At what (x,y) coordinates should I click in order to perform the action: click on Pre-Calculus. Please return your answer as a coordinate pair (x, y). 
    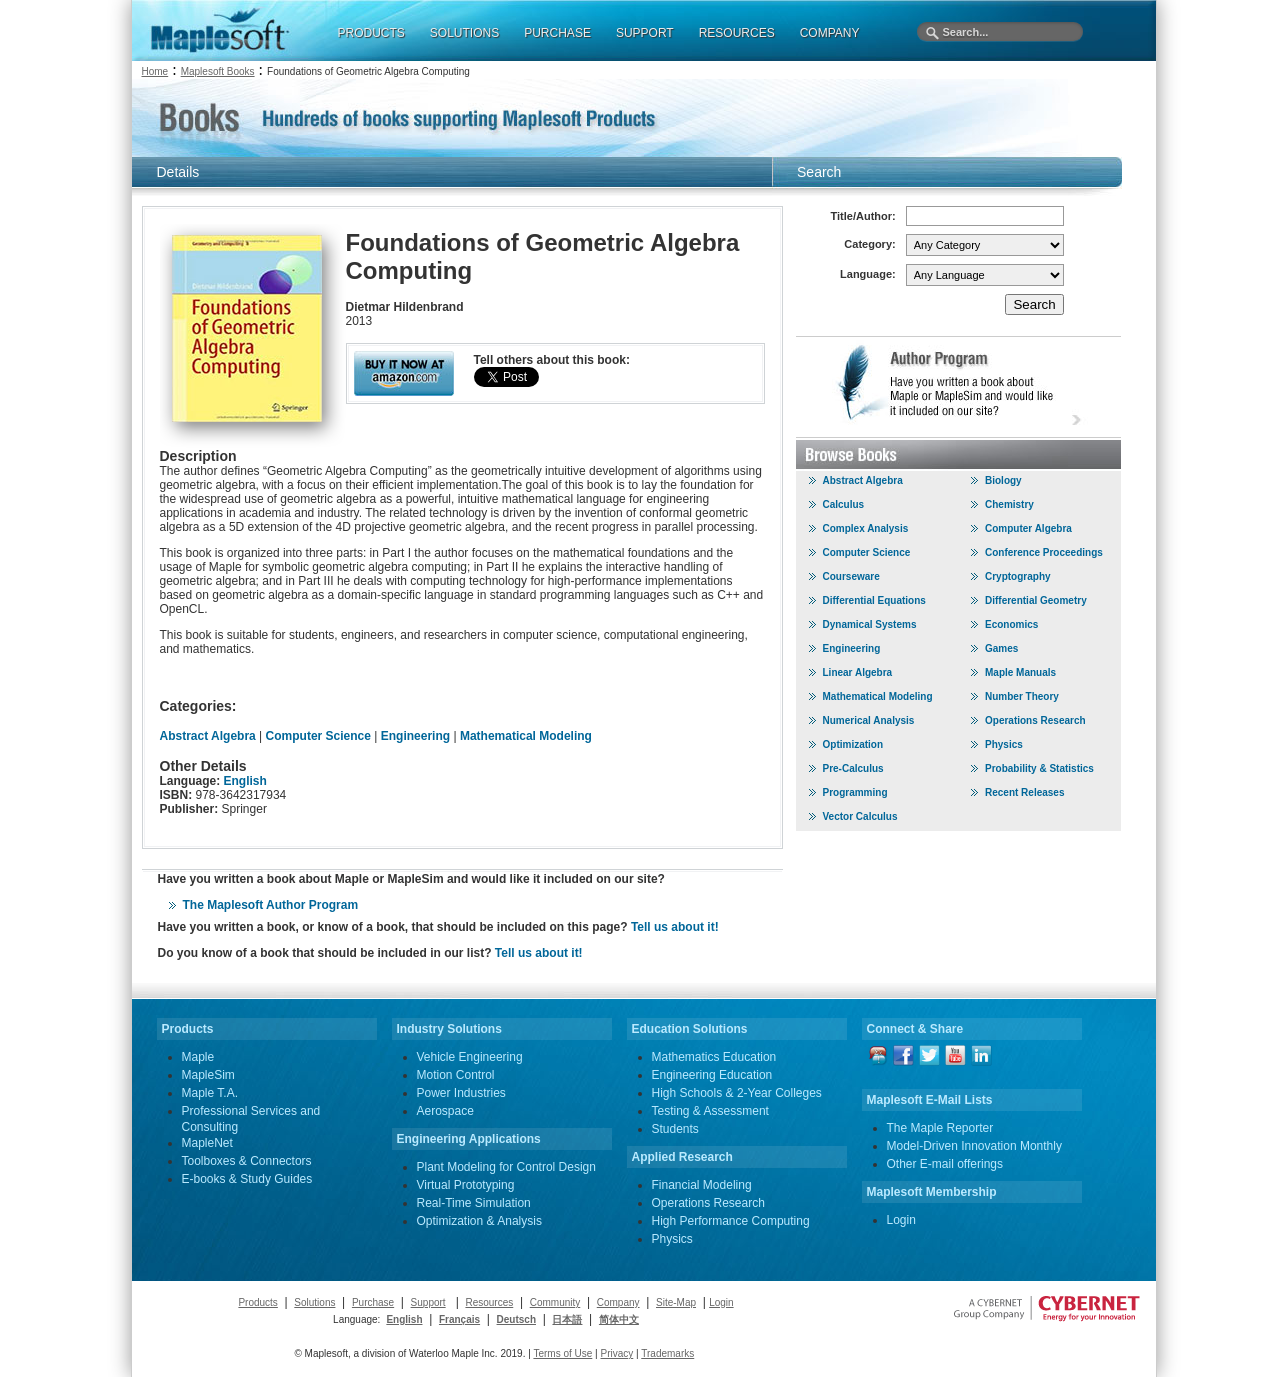
    Looking at the image, I should click on (853, 768).